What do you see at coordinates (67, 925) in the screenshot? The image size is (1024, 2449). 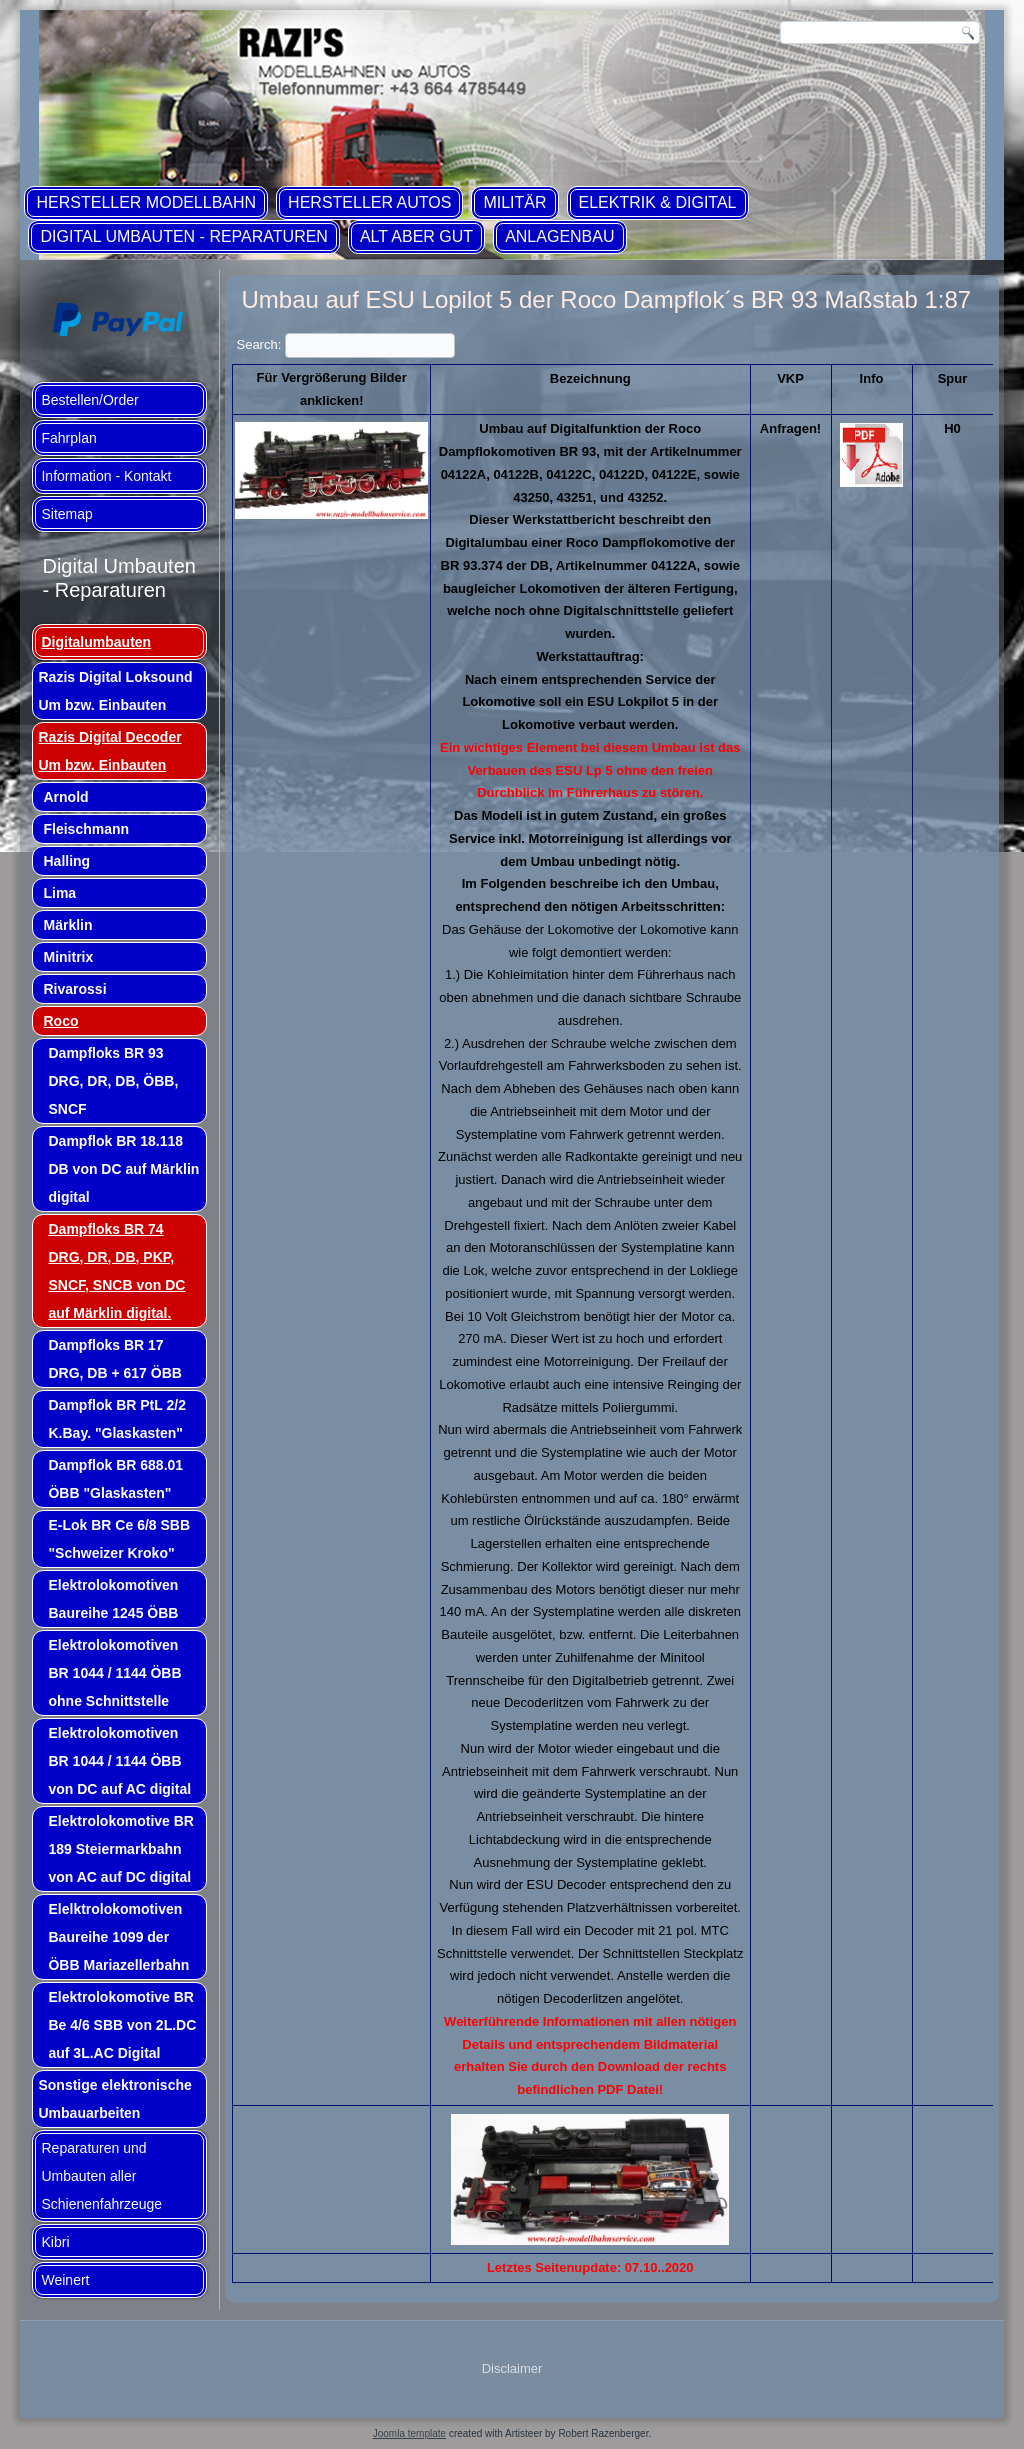 I see `Märklin` at bounding box center [67, 925].